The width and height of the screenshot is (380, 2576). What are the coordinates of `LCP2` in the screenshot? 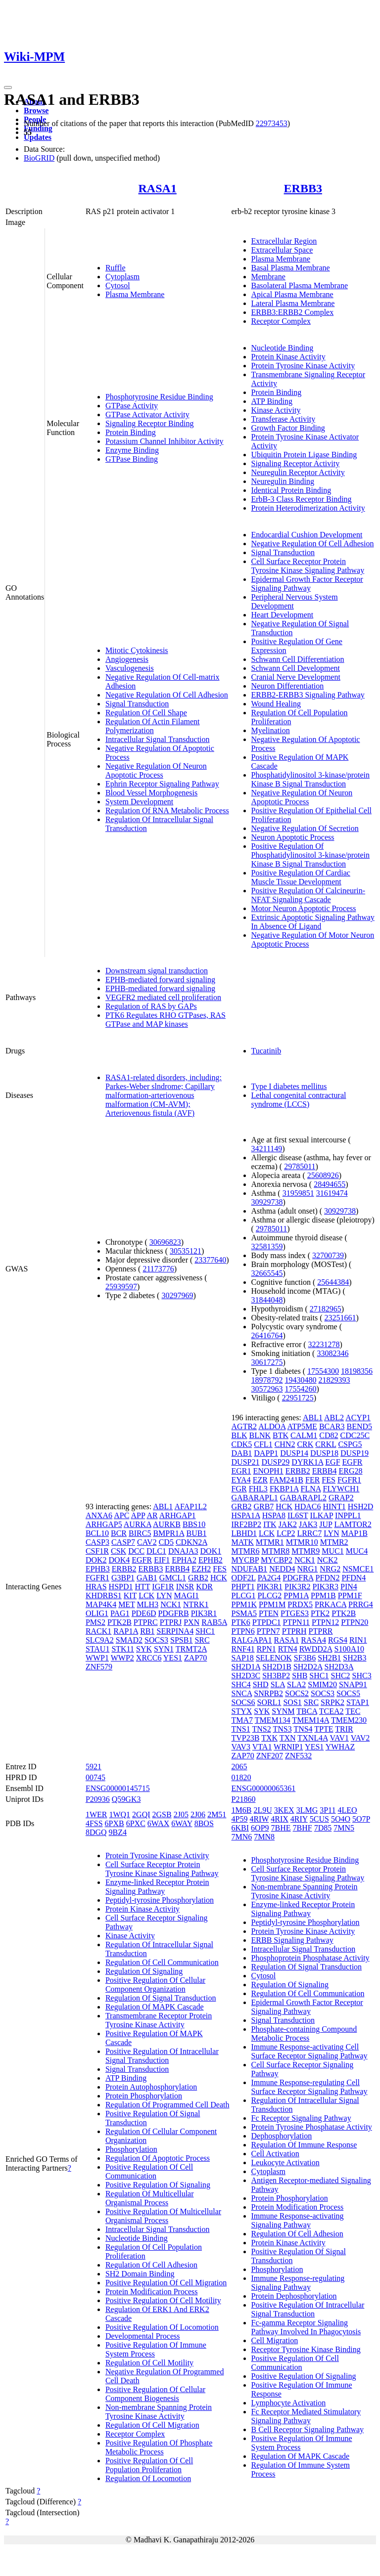 It's located at (286, 1533).